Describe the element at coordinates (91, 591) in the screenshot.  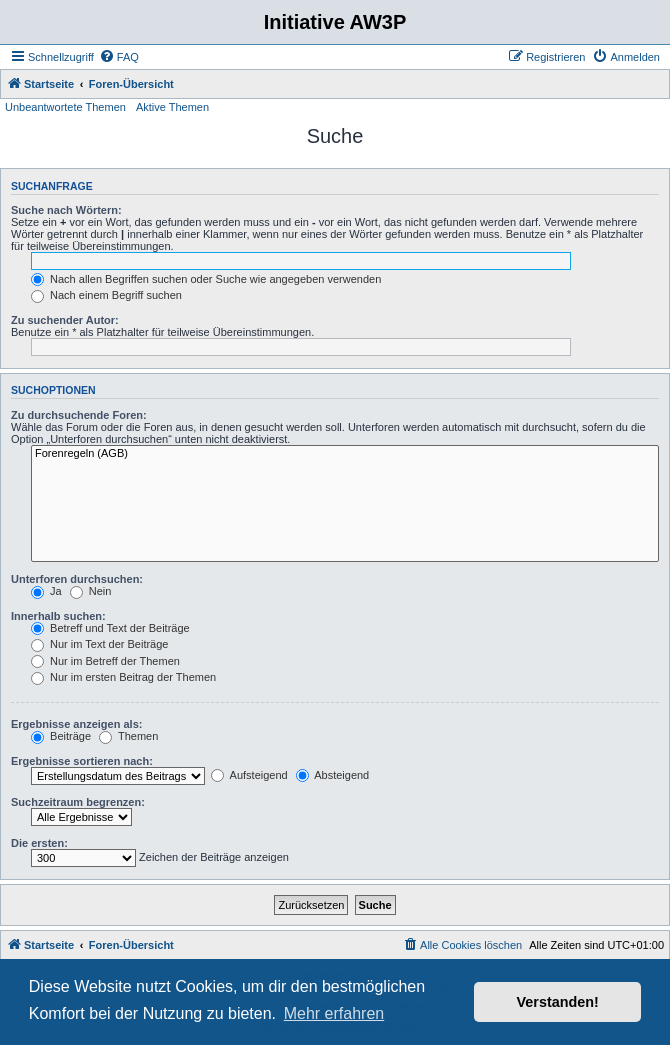
I see `Nein` at that location.